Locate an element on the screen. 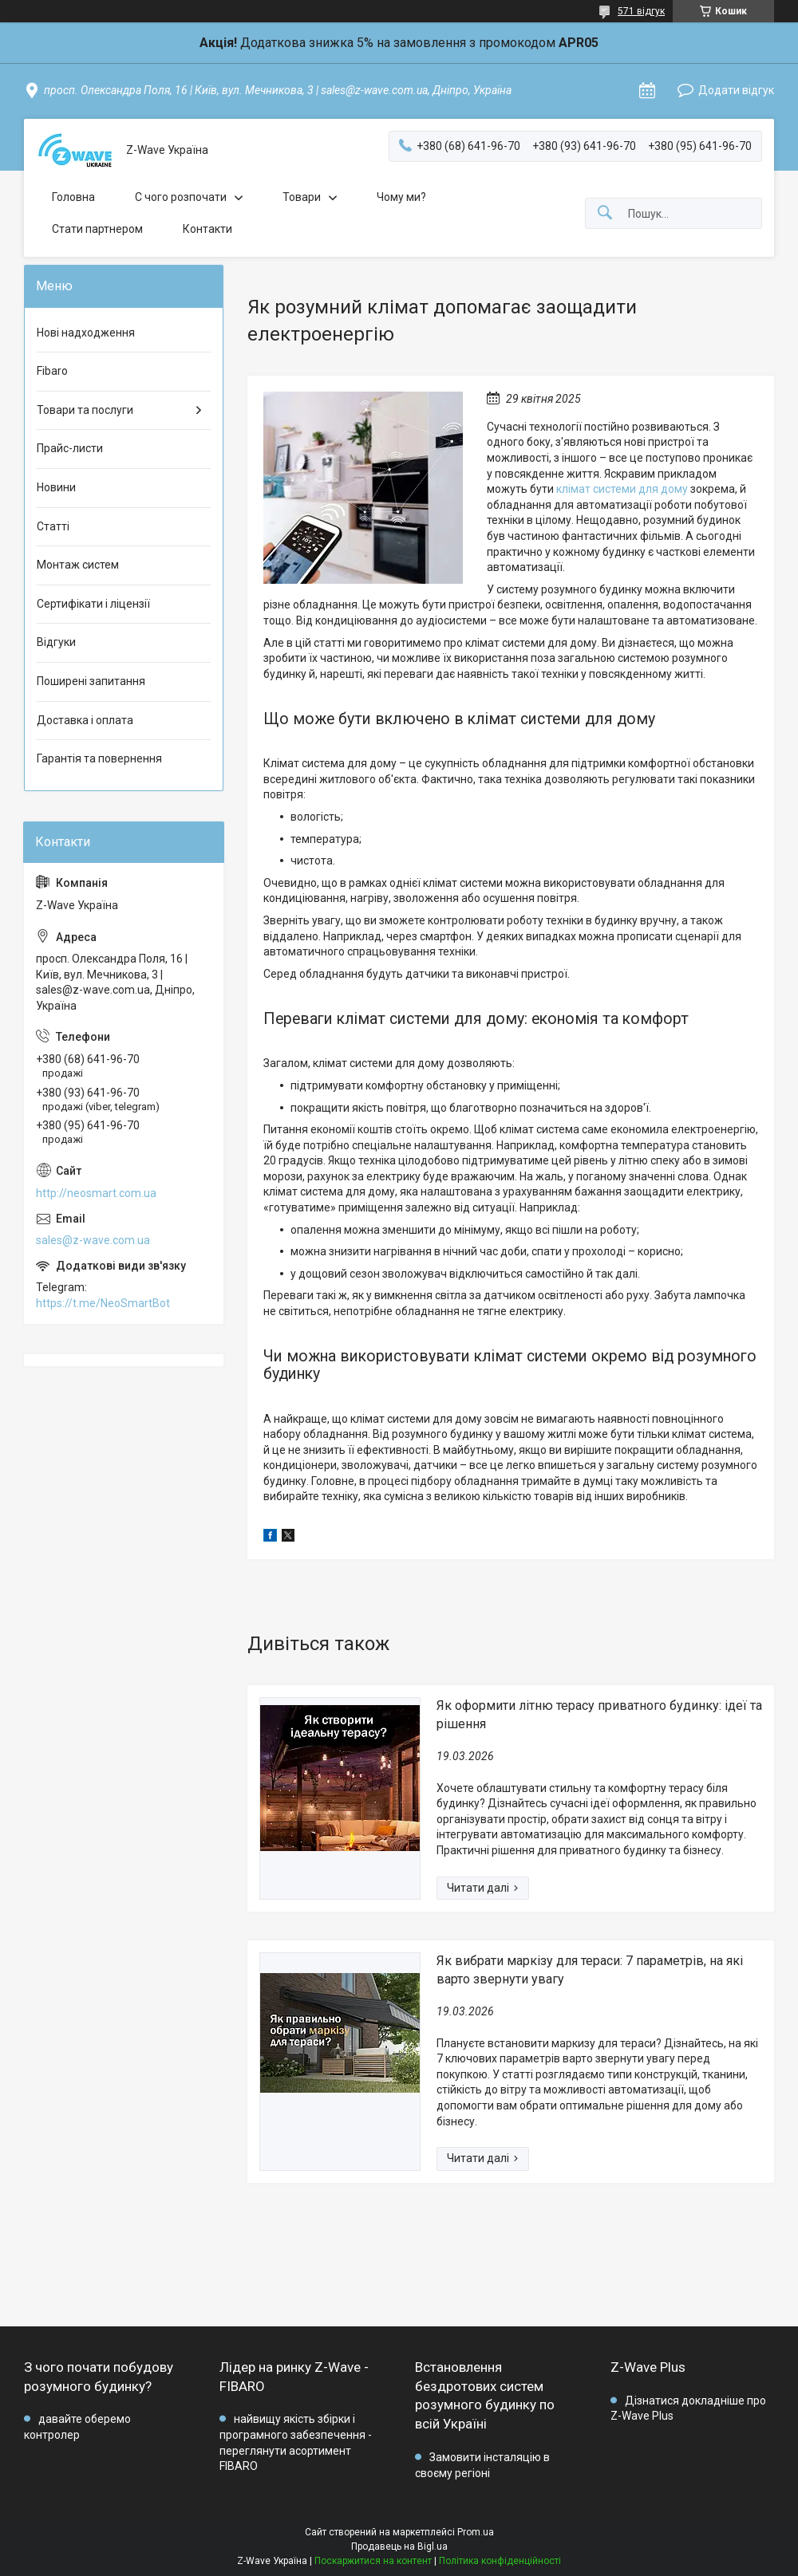 This screenshot has height=2576, width=798. Доставка і оплата is located at coordinates (85, 720).